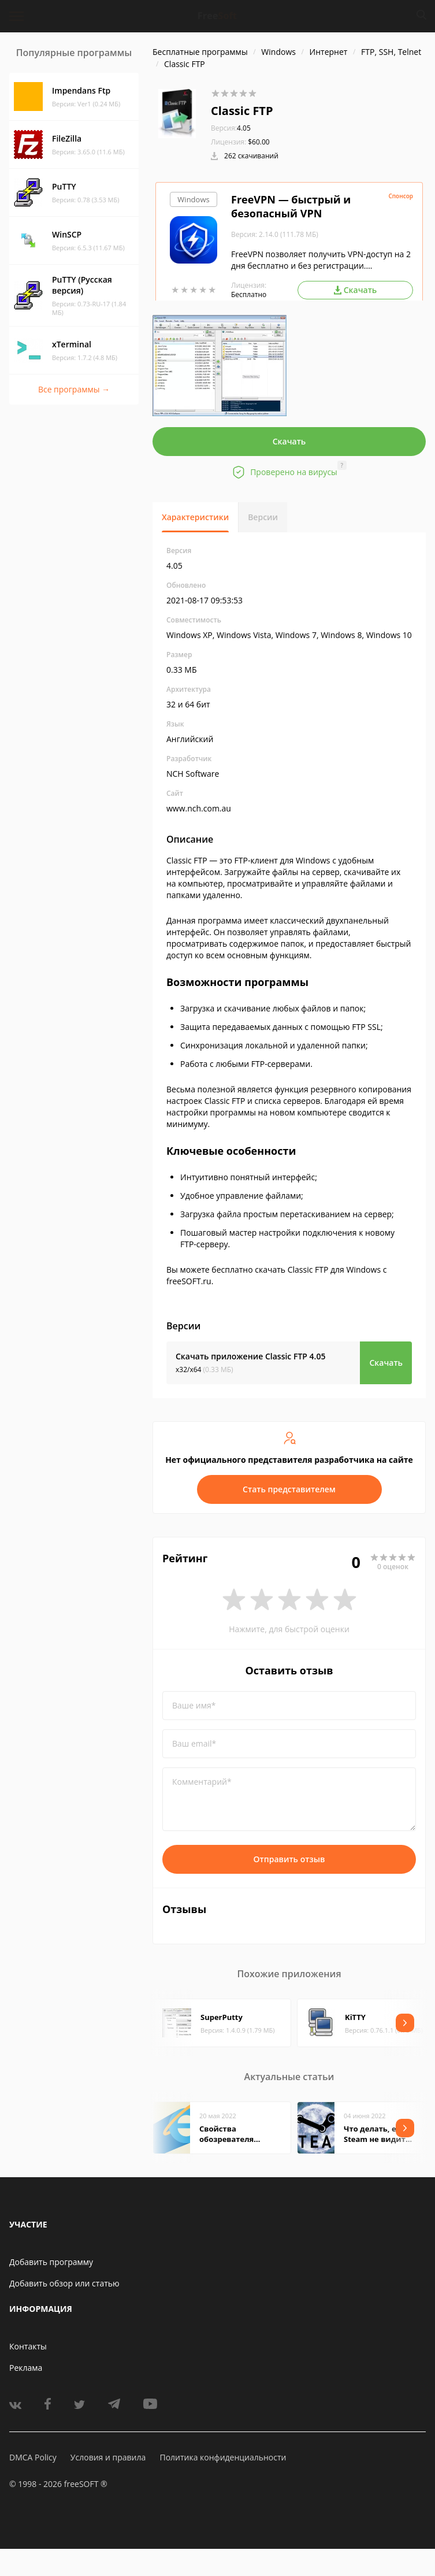 The height and width of the screenshot is (2576, 435). What do you see at coordinates (289, 441) in the screenshot?
I see `Скачать` at bounding box center [289, 441].